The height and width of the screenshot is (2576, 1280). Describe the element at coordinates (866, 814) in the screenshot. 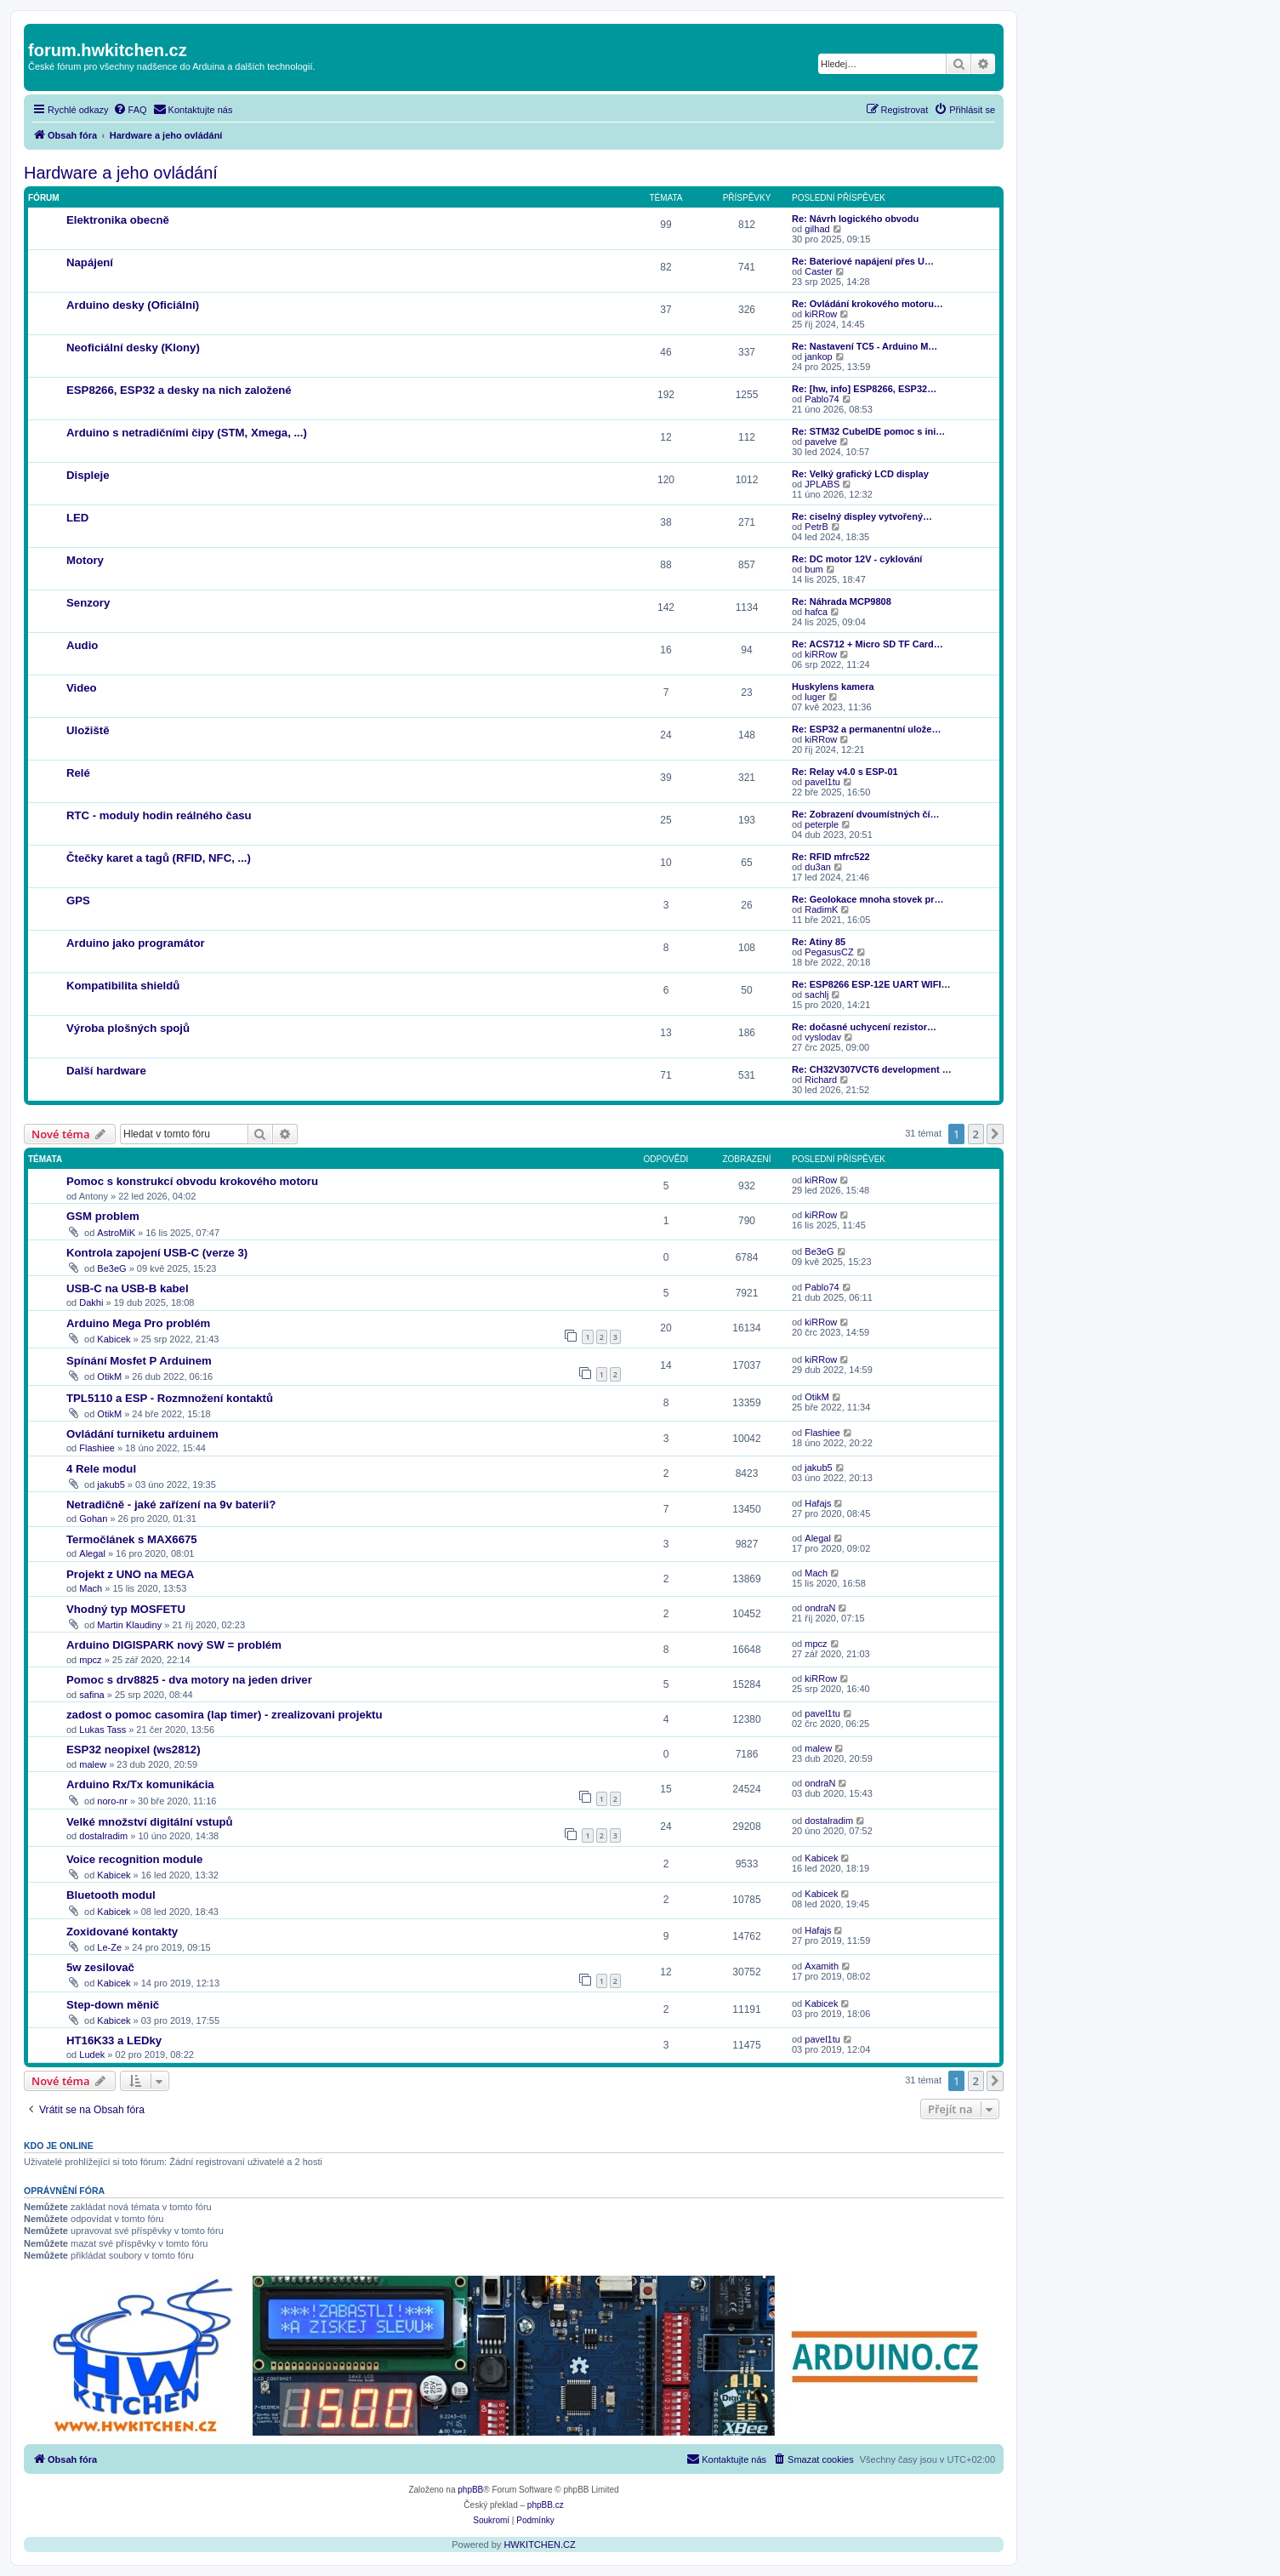

I see `Re: Zobrazení dvoumístných čí…` at that location.